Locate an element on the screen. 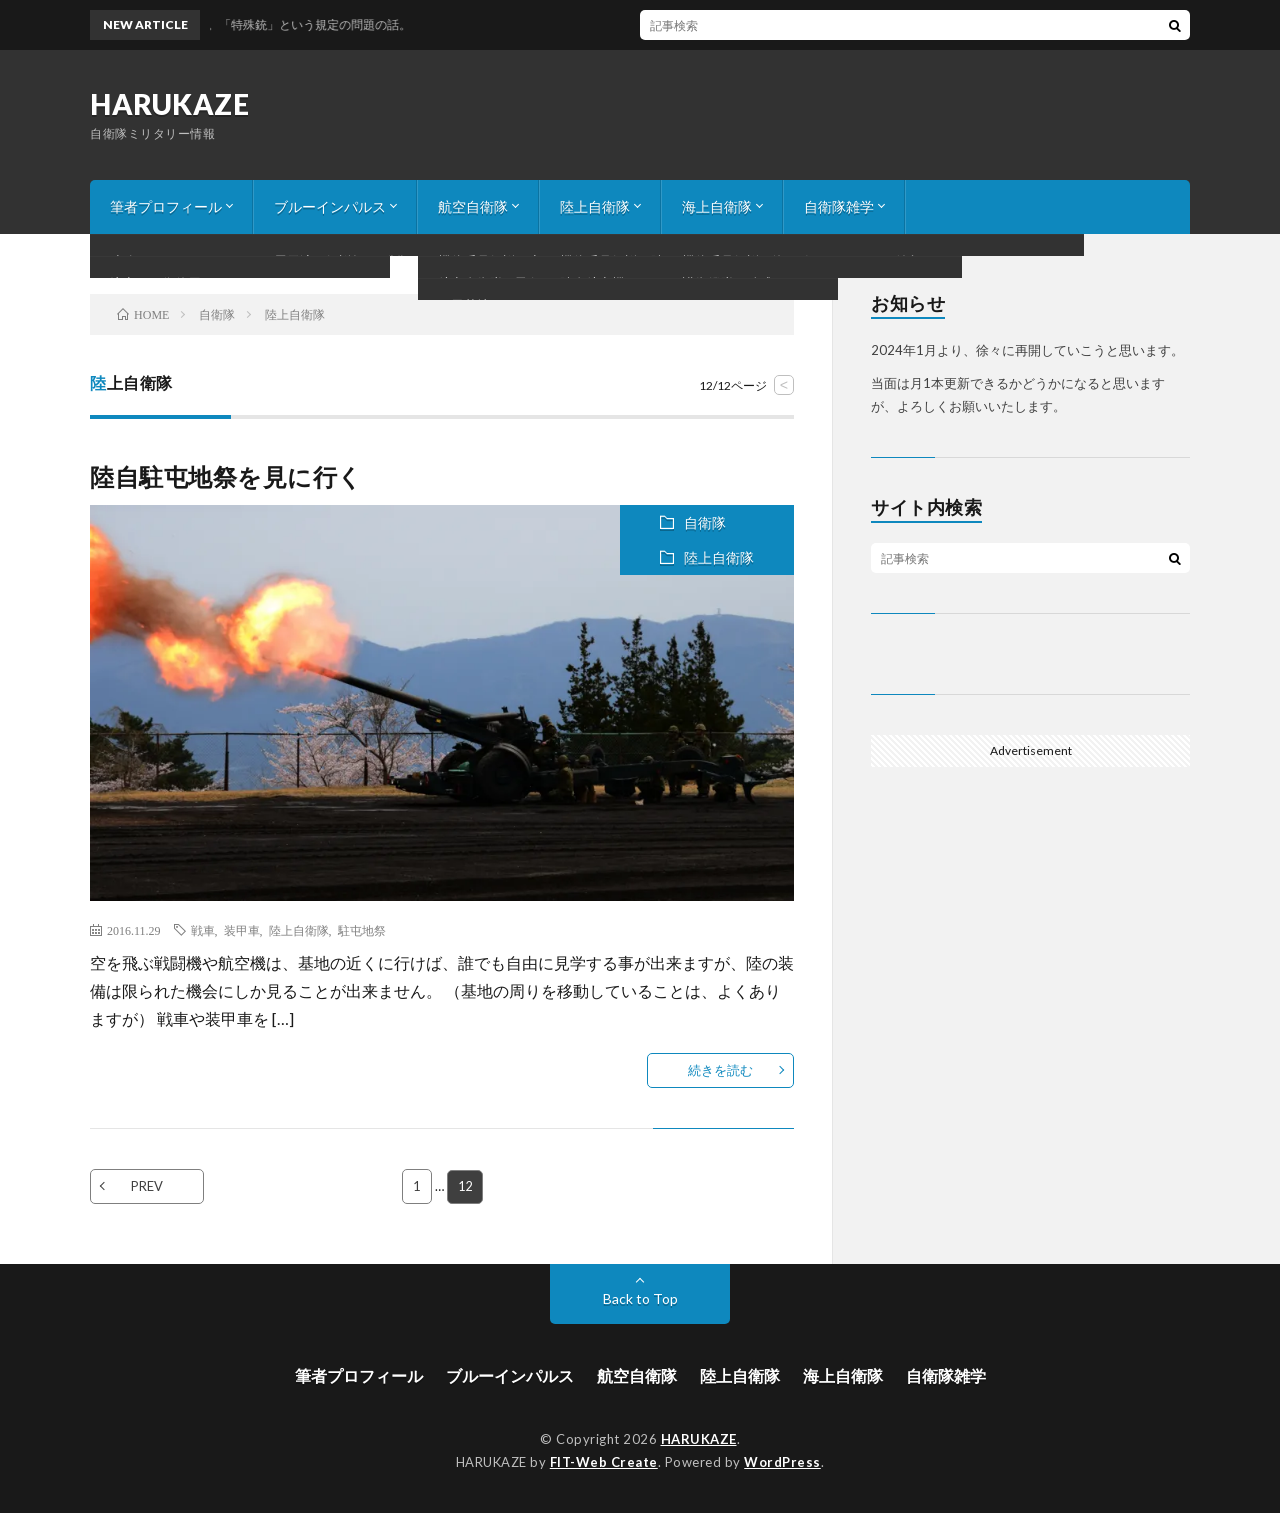 Image resolution: width=1280 pixels, height=1513 pixels. PREV is located at coordinates (147, 1186).